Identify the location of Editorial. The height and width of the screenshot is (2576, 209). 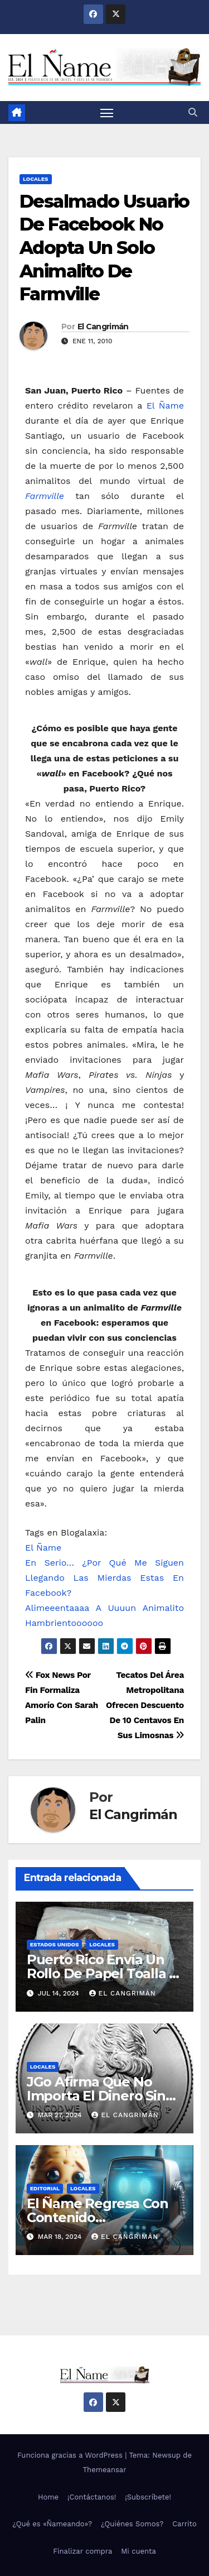
(45, 2188).